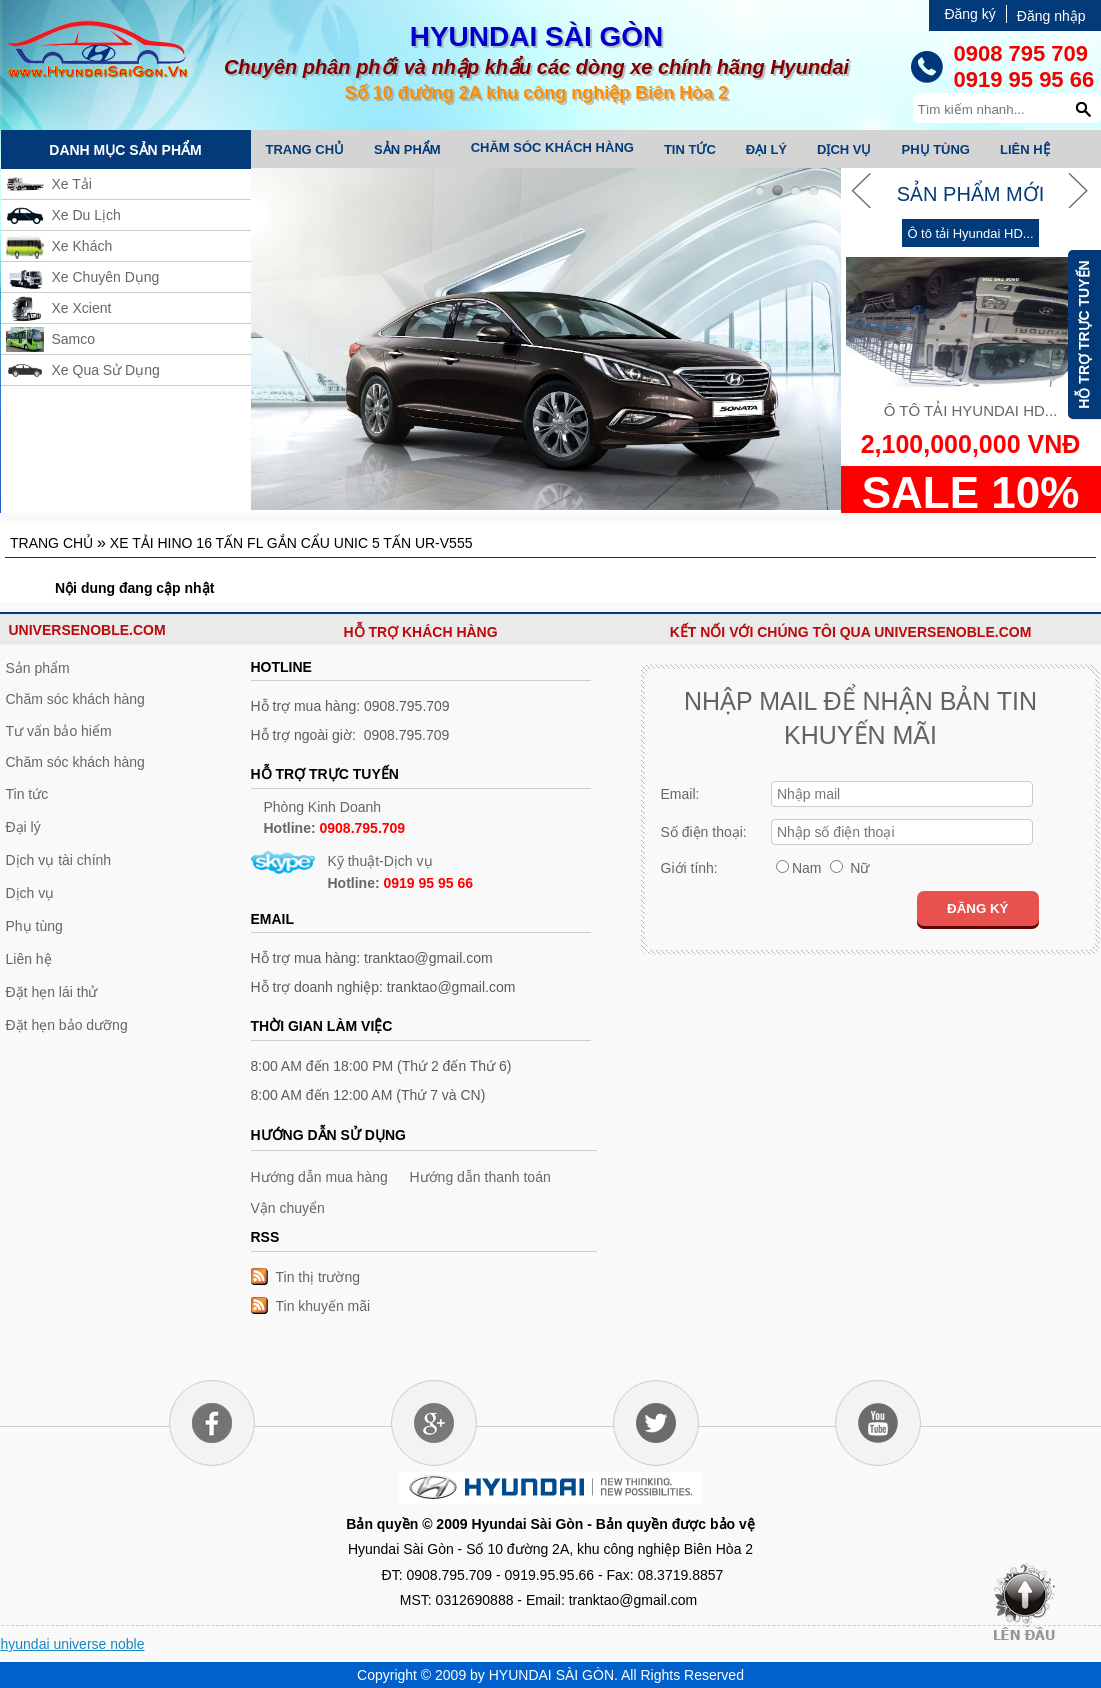  Describe the element at coordinates (319, 1177) in the screenshot. I see `Hướng dẫn mua hàng` at that location.